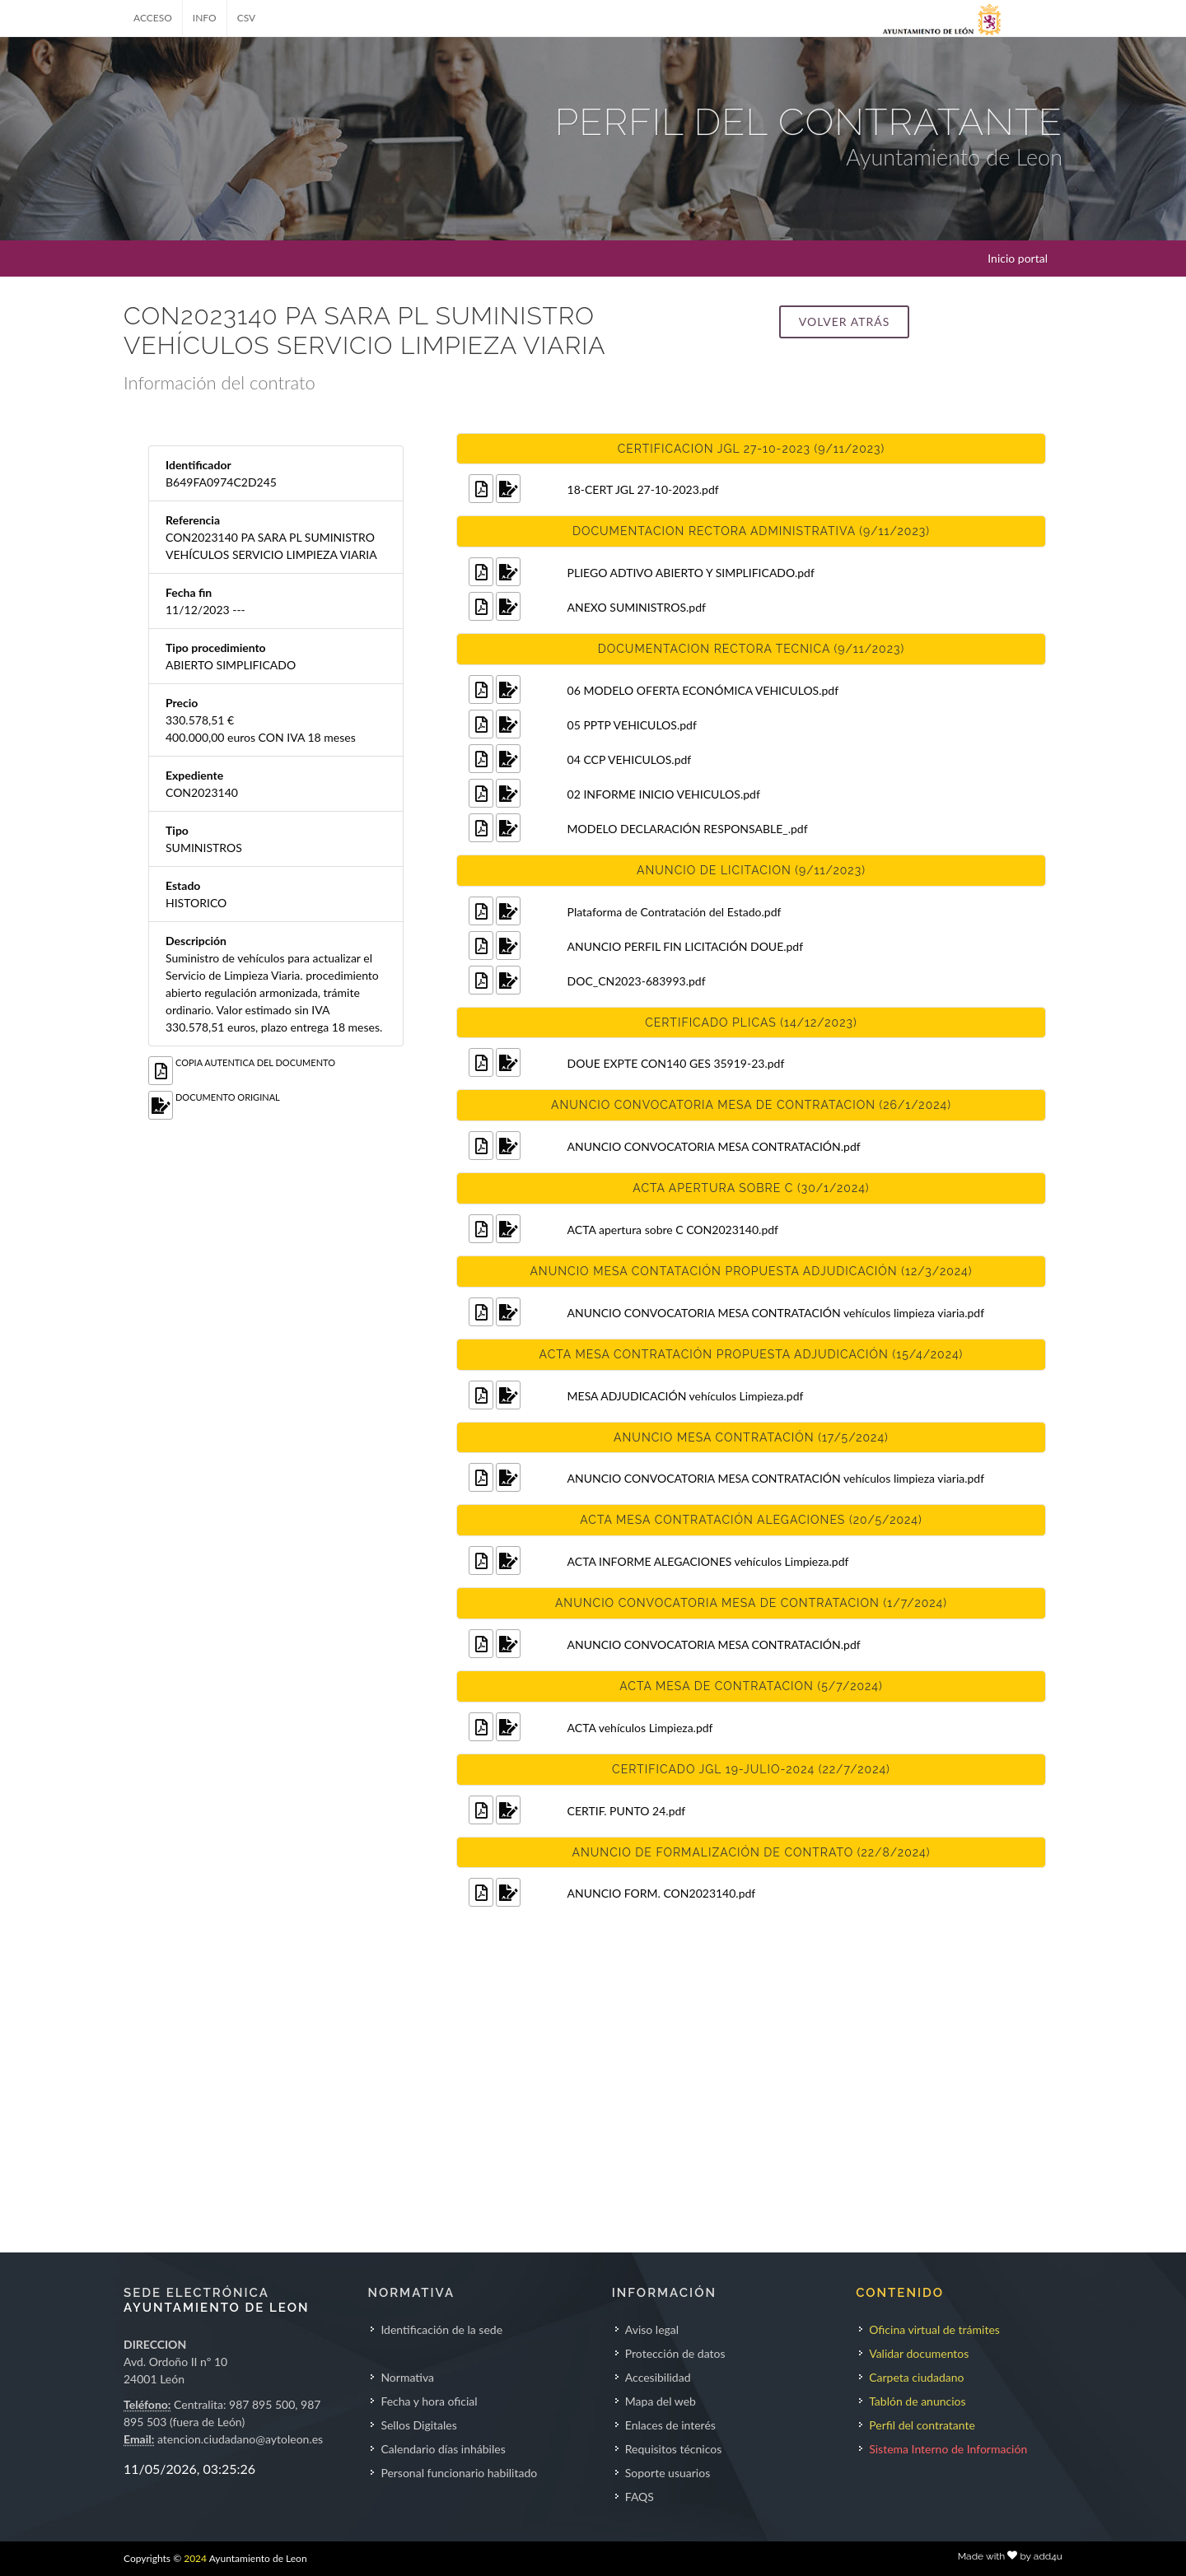 The height and width of the screenshot is (2576, 1186). I want to click on Enlaces de interés, so click(670, 2425).